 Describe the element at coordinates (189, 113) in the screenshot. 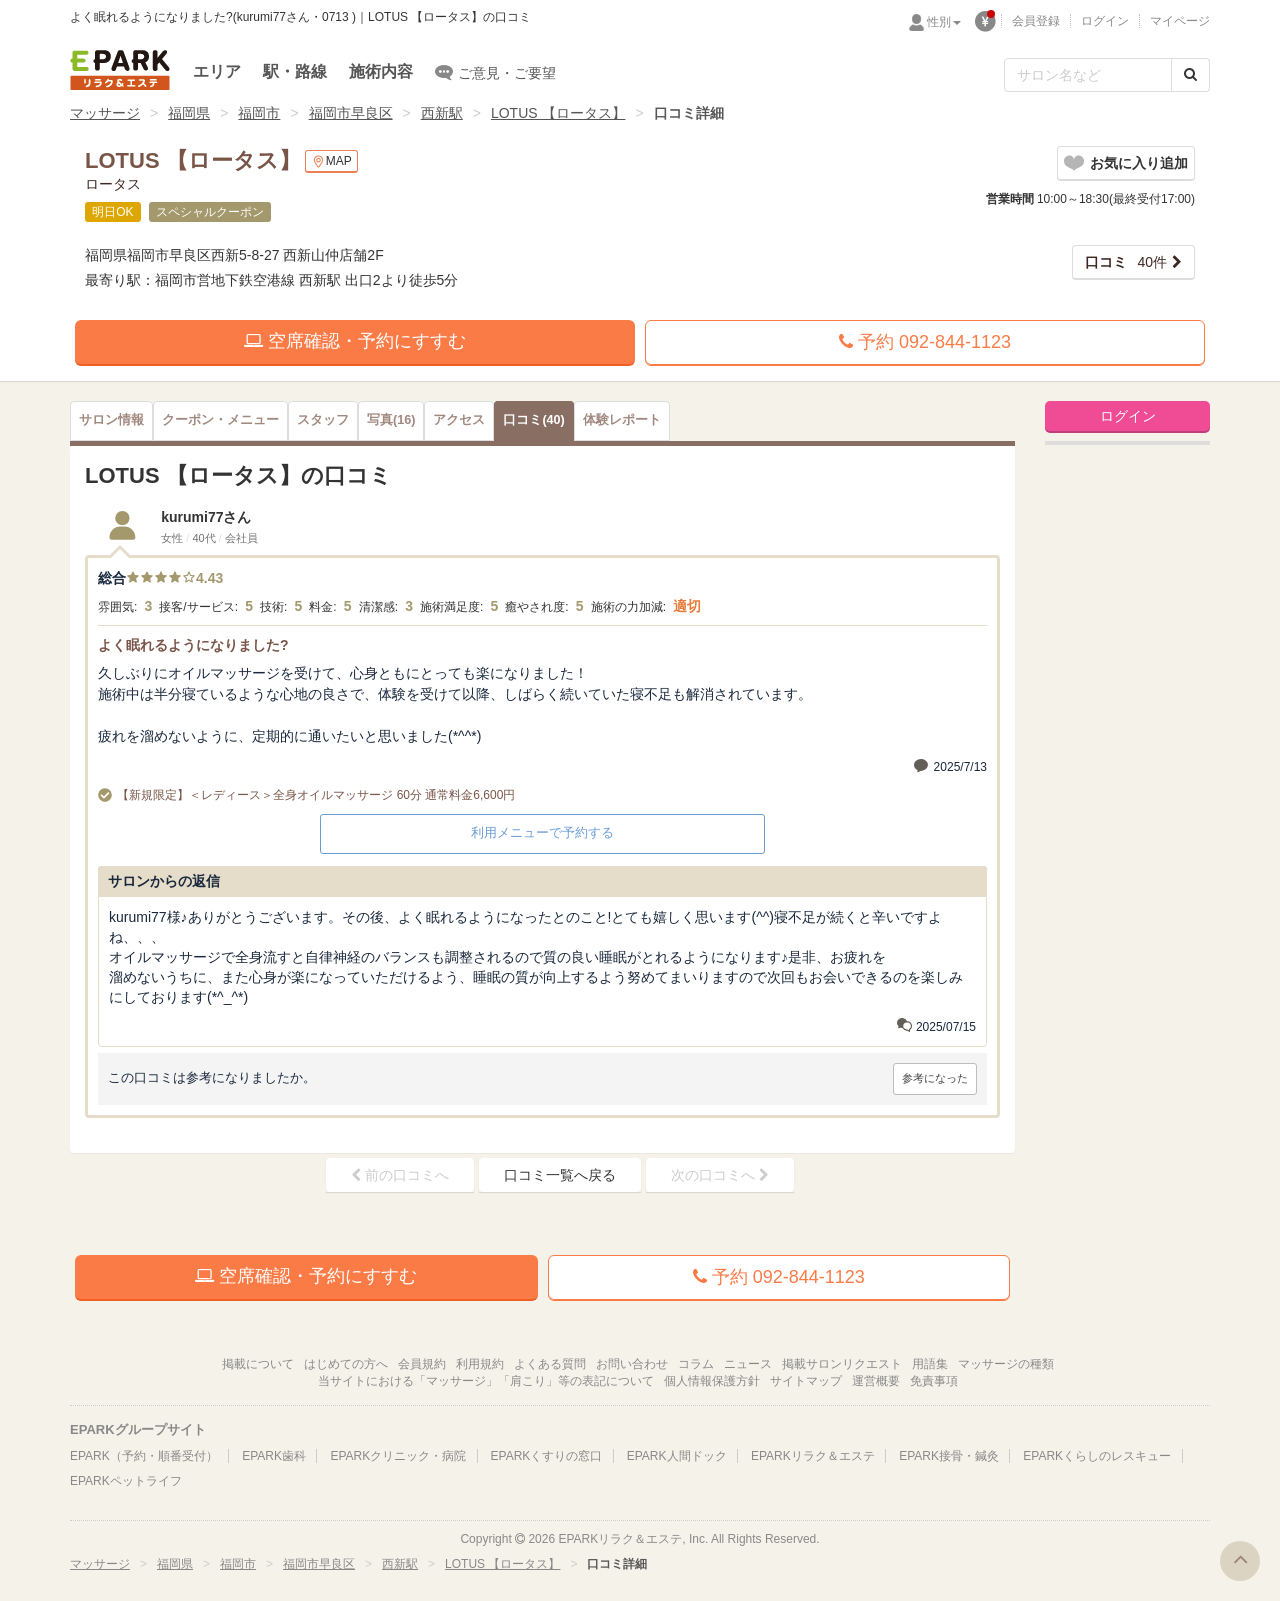

I see `福岡県` at that location.